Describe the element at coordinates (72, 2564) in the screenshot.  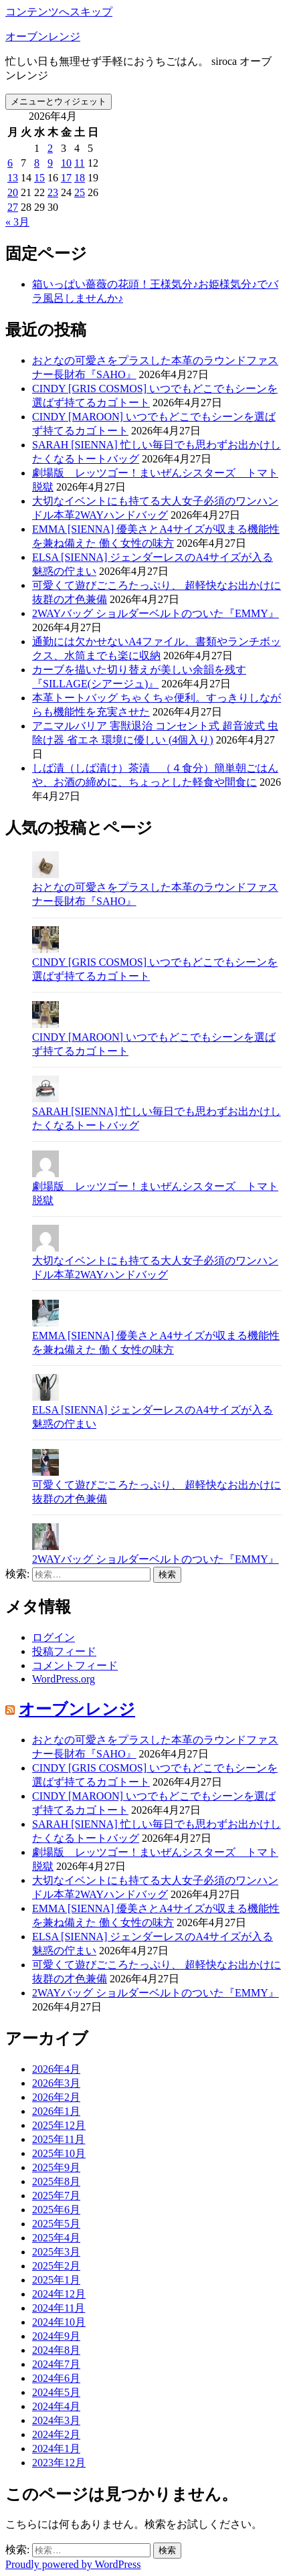
I see `Proudly powered by WordPress` at that location.